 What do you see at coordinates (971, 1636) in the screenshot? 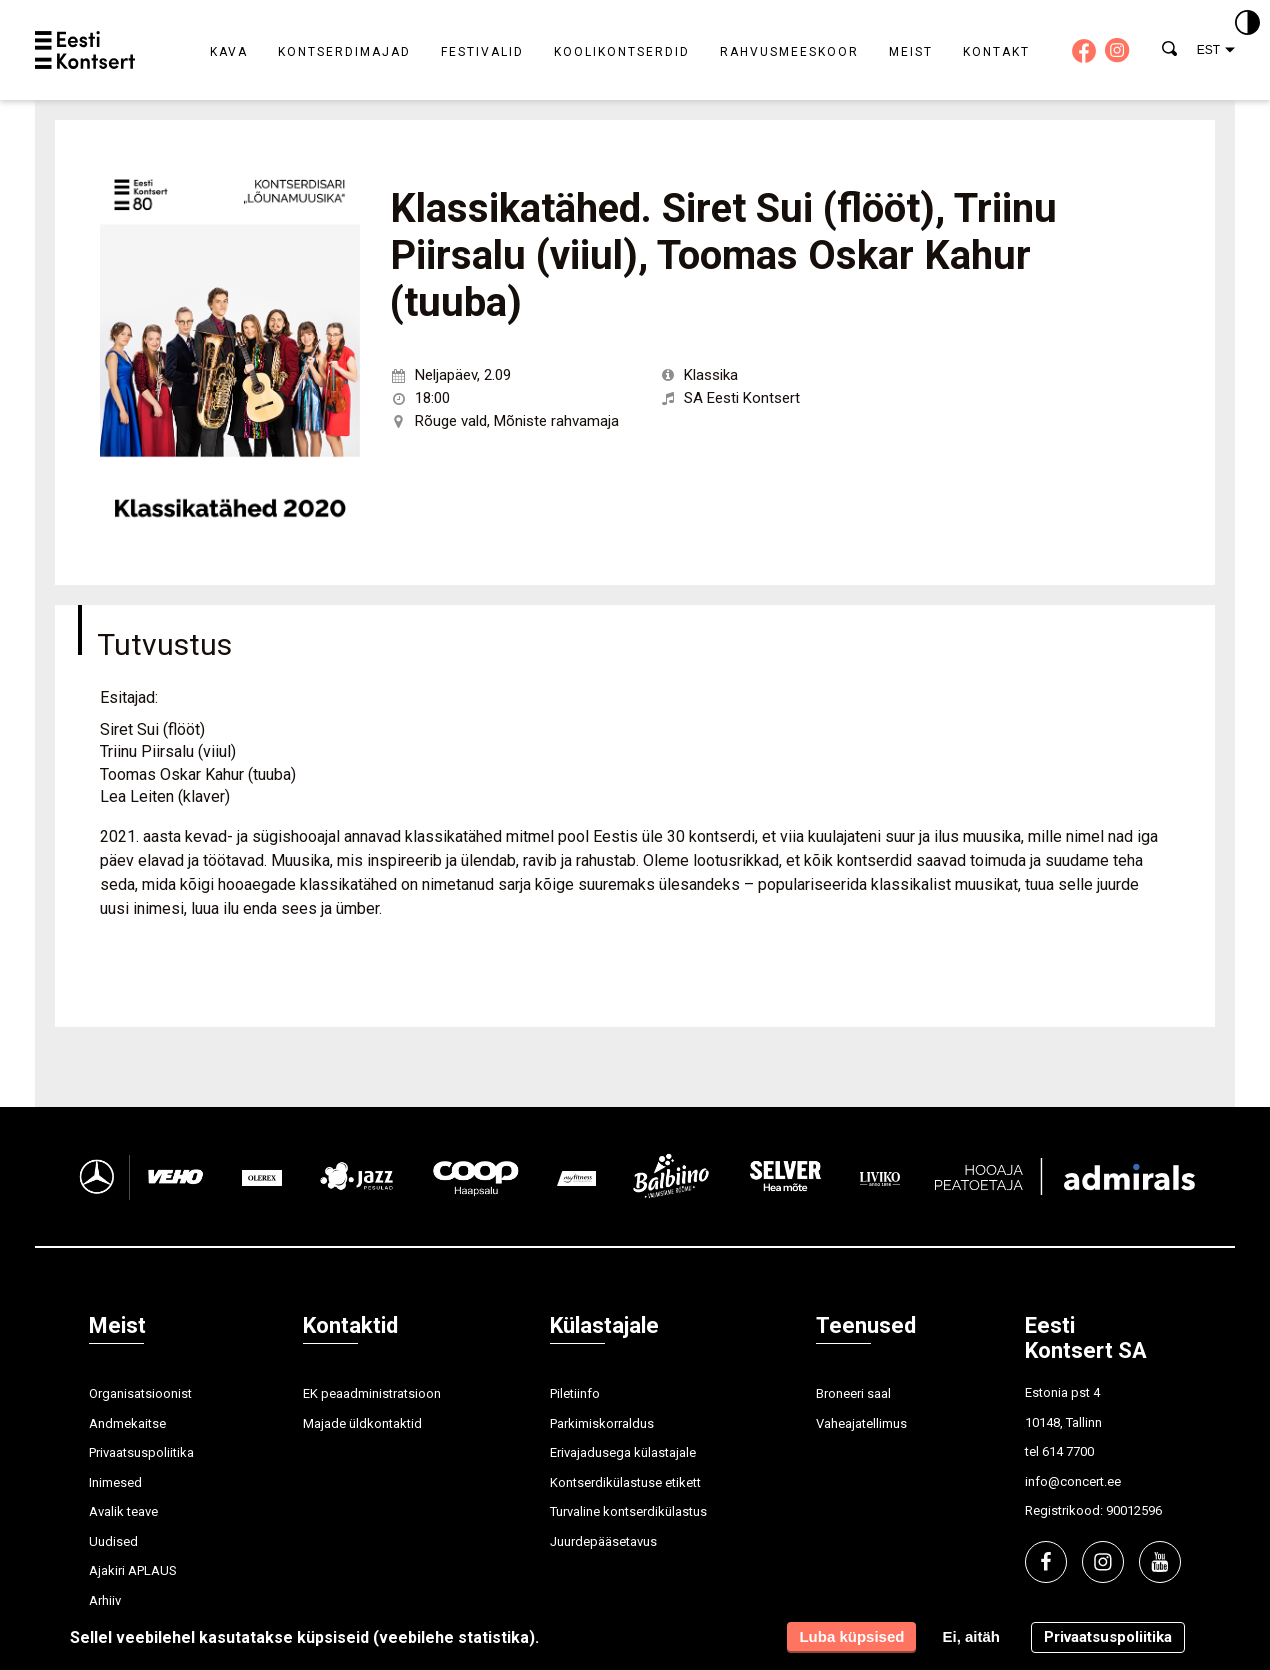
I see `Ei, aitäh` at bounding box center [971, 1636].